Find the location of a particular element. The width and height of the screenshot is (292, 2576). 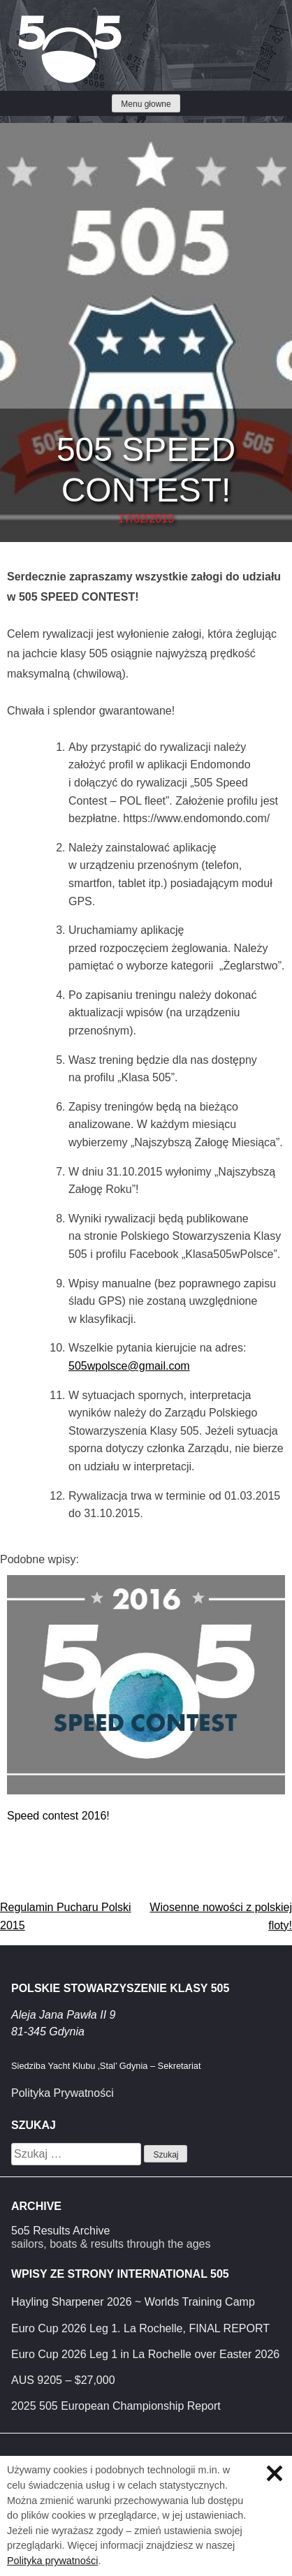

Polityka prywatności is located at coordinates (52, 2560).